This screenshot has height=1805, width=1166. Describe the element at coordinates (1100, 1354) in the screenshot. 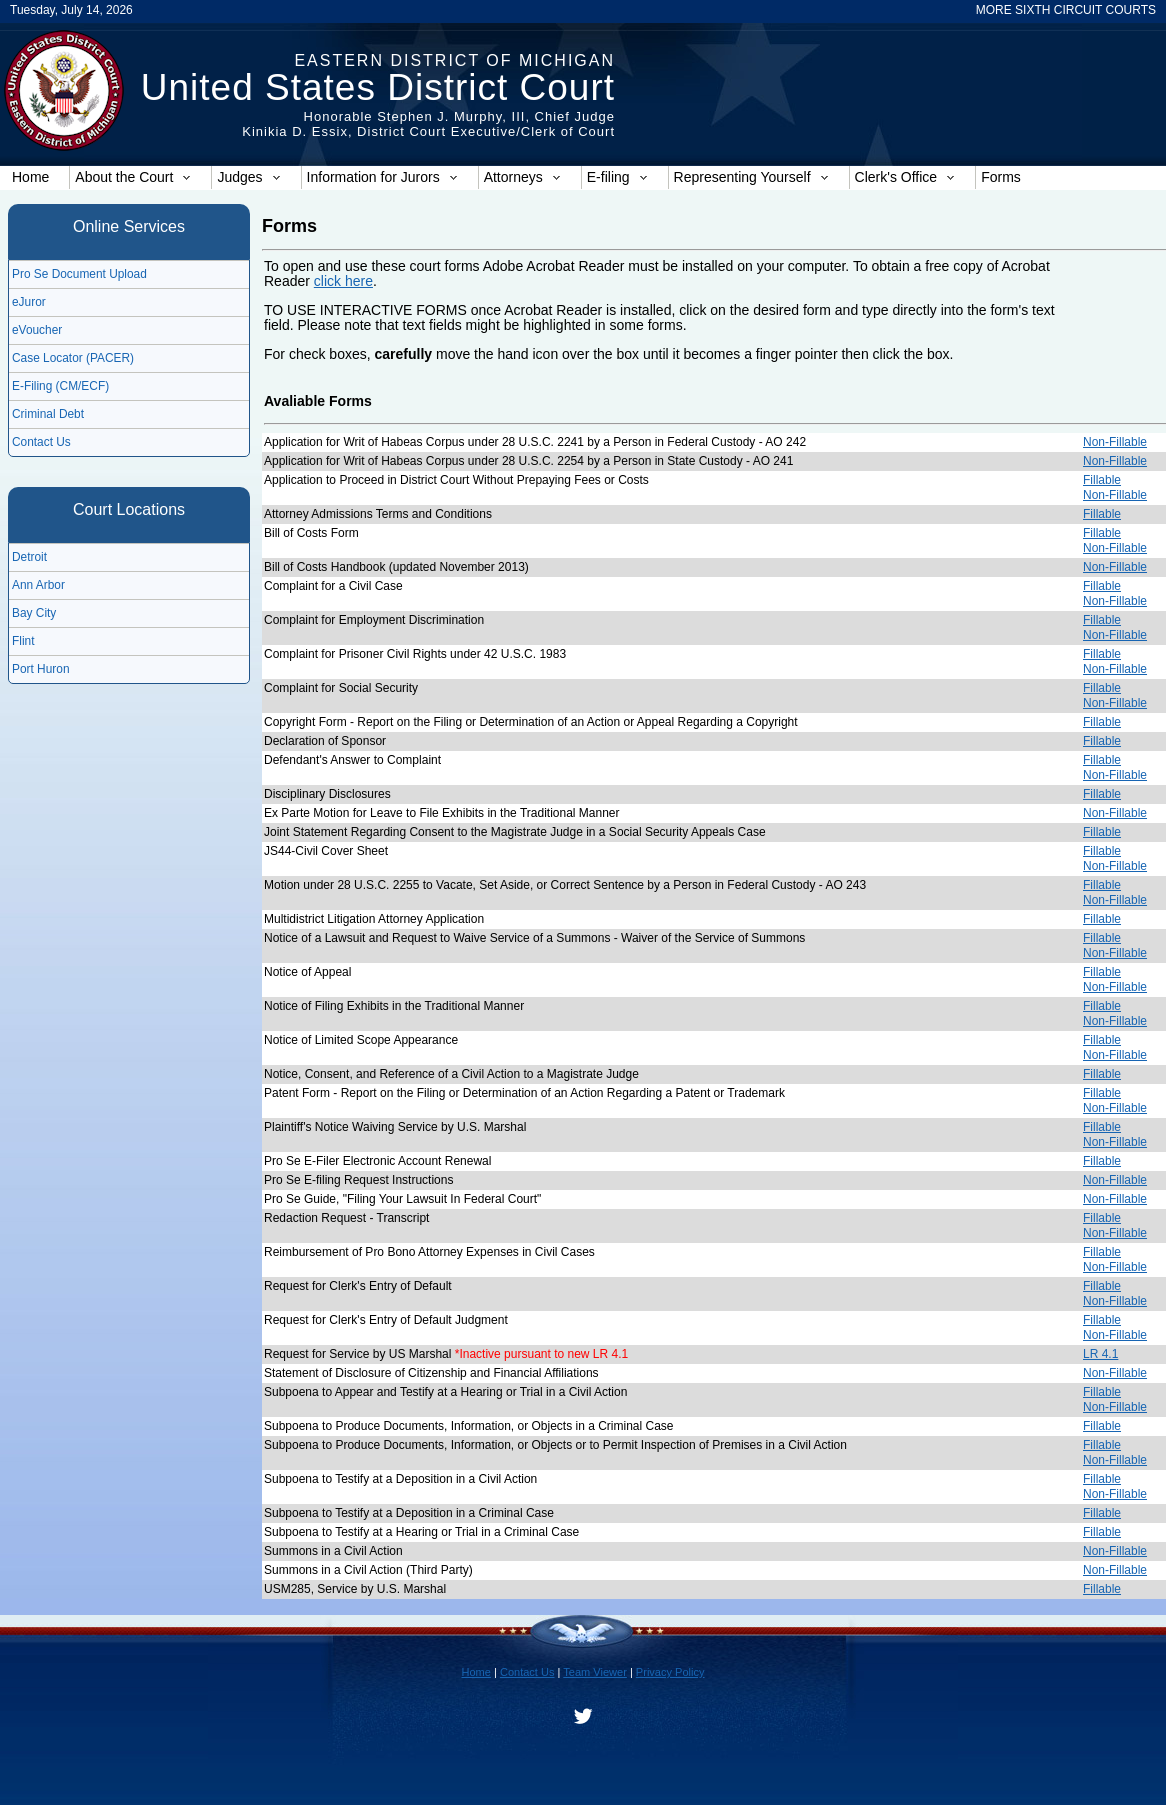

I see `LR 4.1` at that location.